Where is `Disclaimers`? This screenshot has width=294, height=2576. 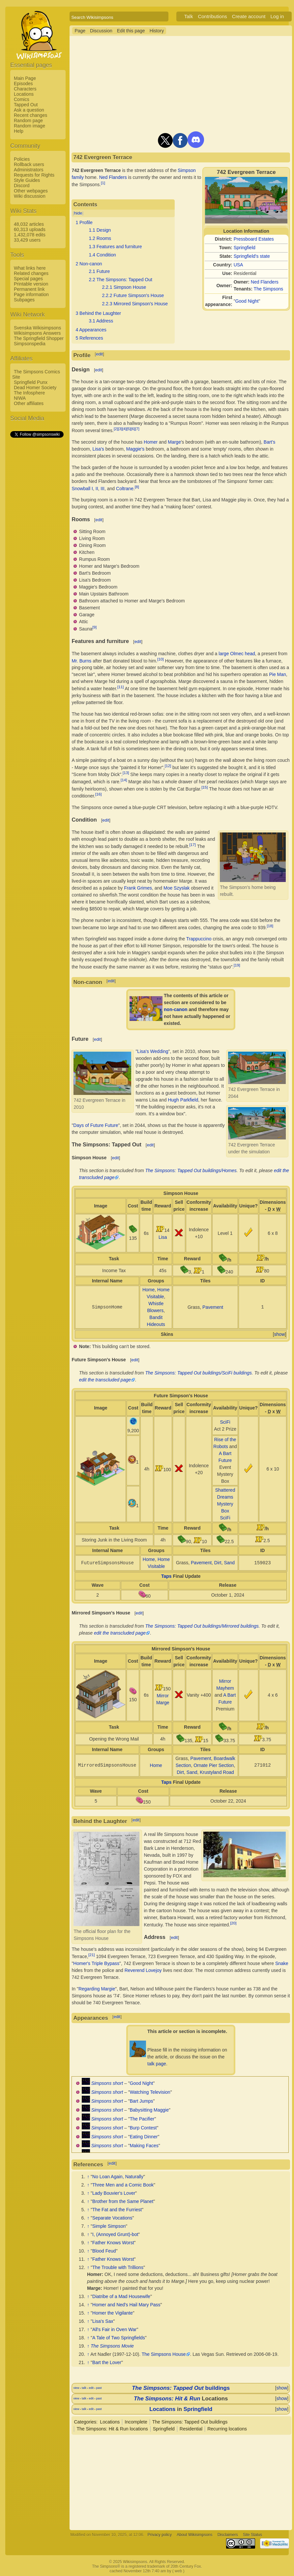 Disclaimers is located at coordinates (228, 2534).